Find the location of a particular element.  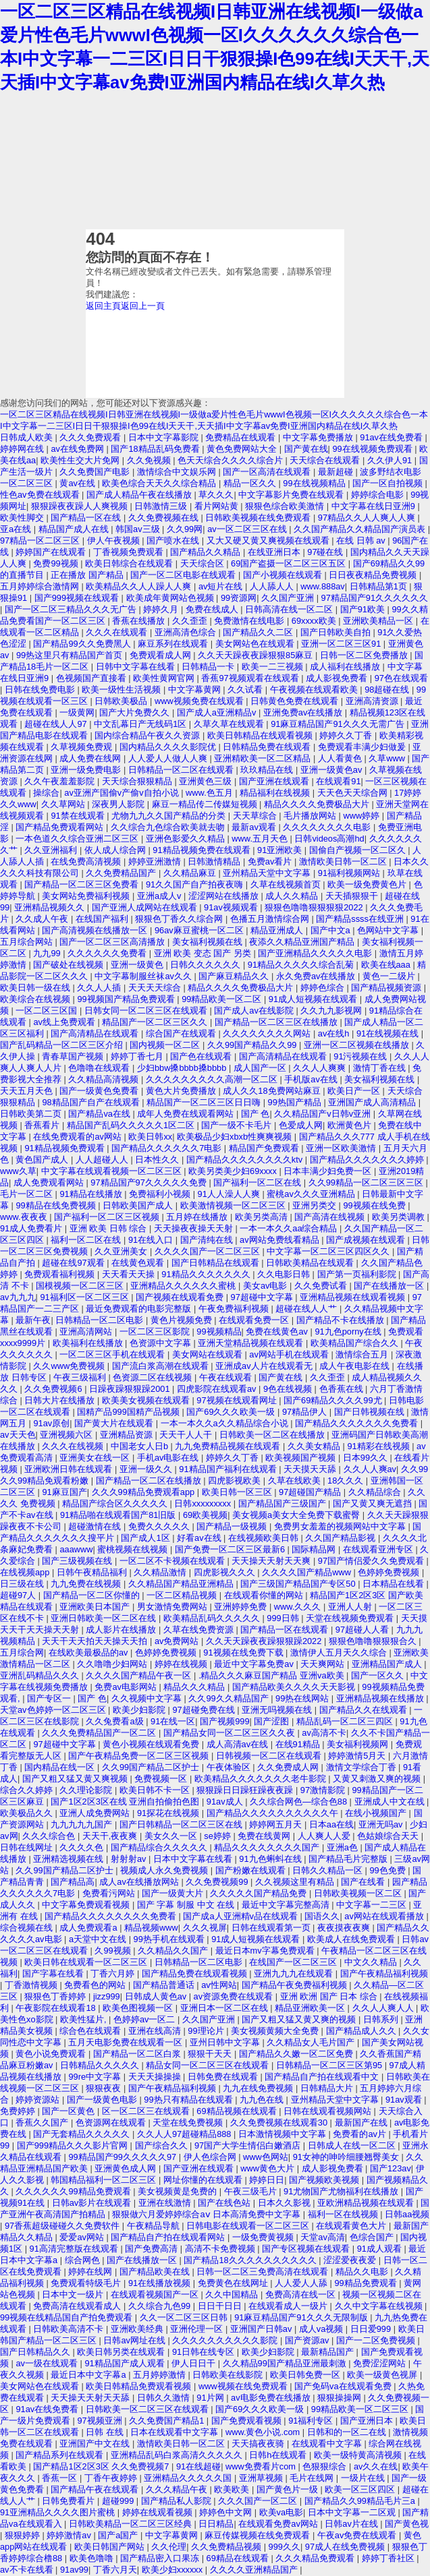

亚洲九九九在线观看 is located at coordinates (294, 1973).